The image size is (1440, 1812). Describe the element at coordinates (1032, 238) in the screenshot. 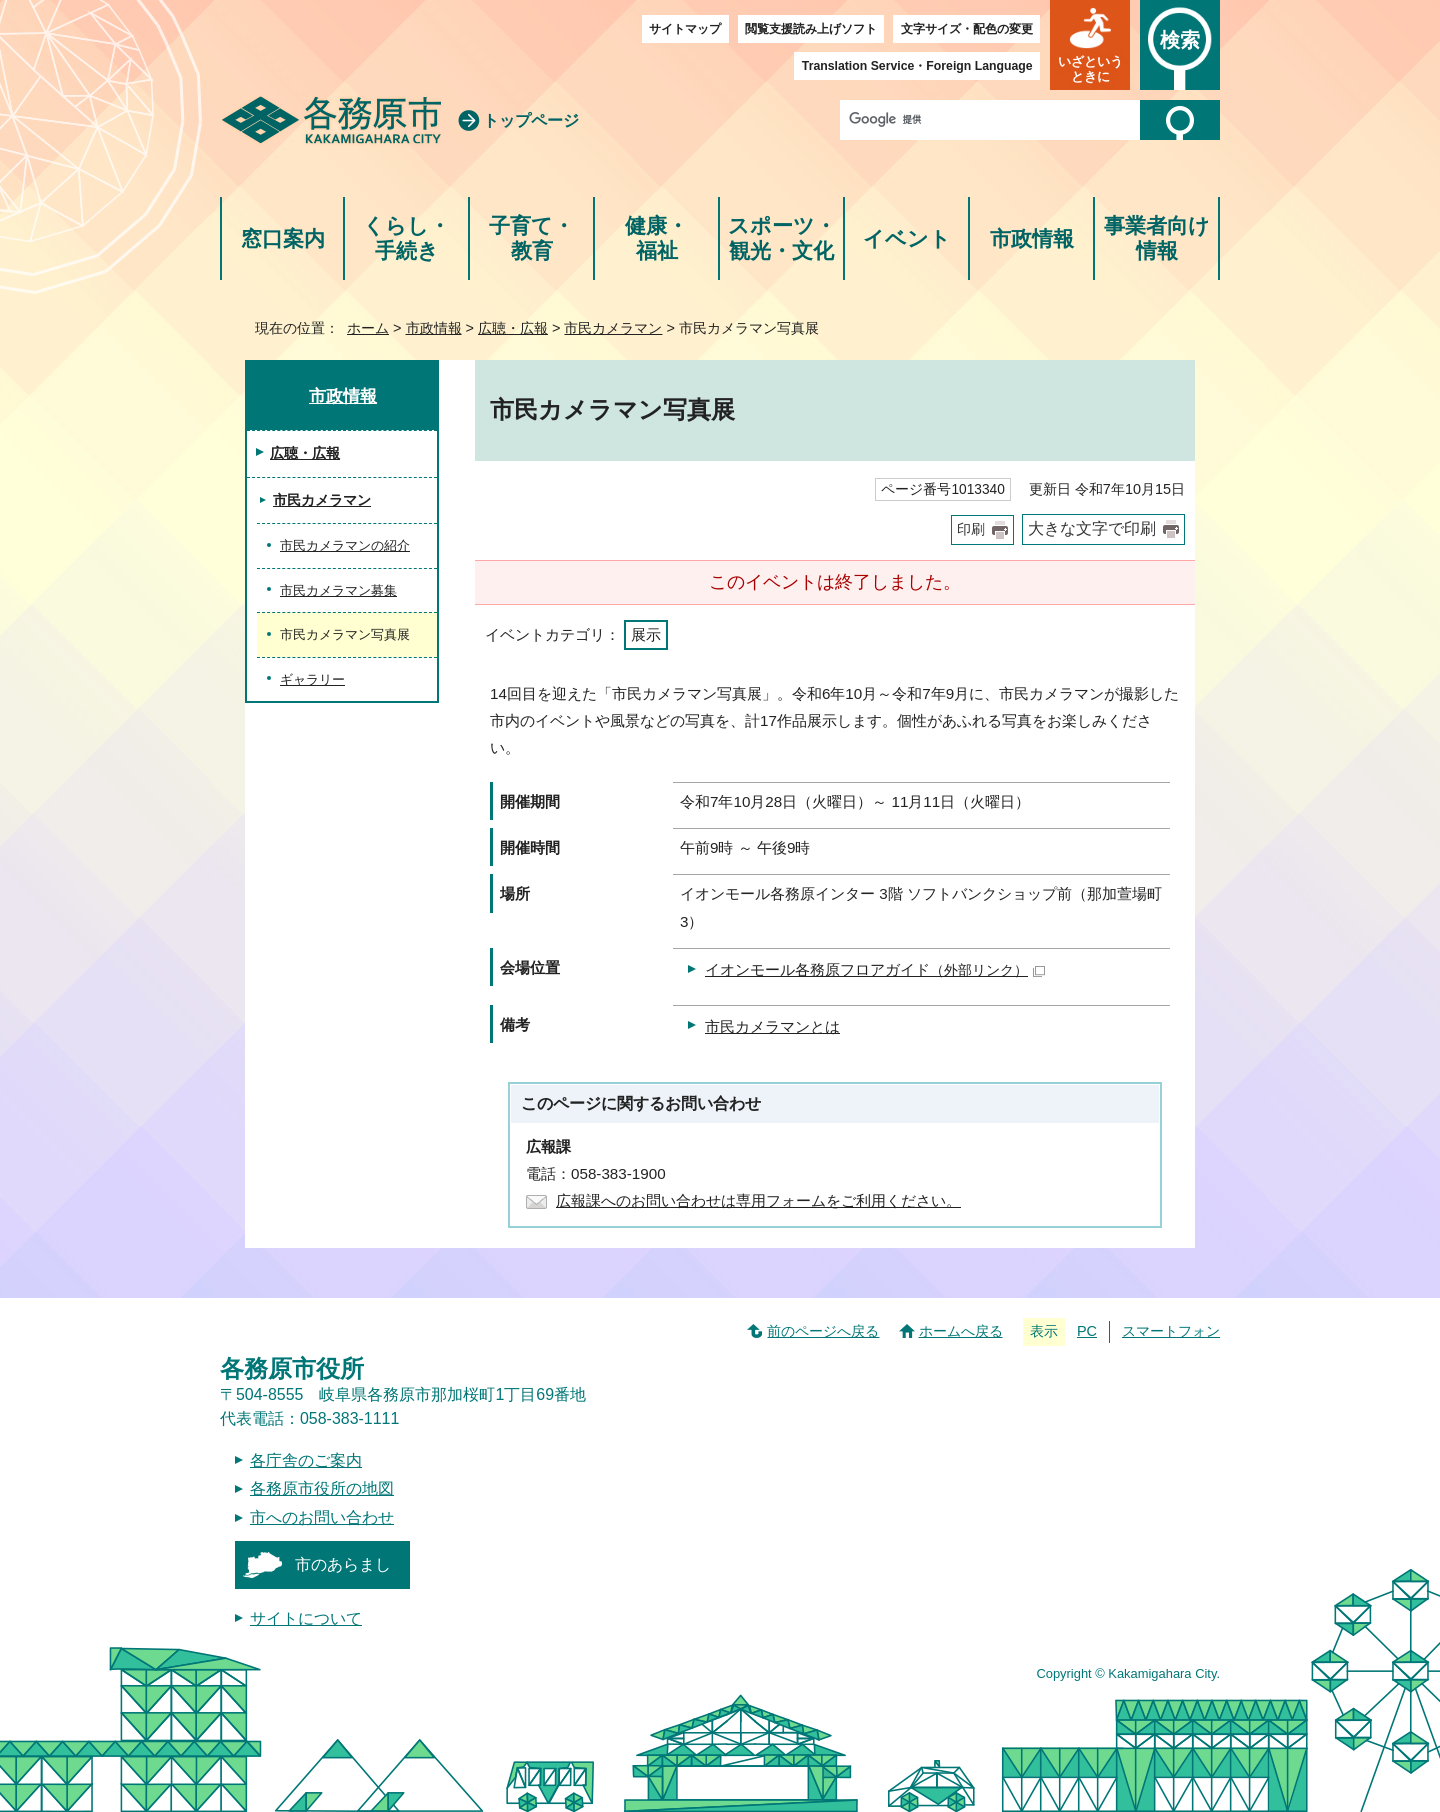

I see `市政情報` at that location.